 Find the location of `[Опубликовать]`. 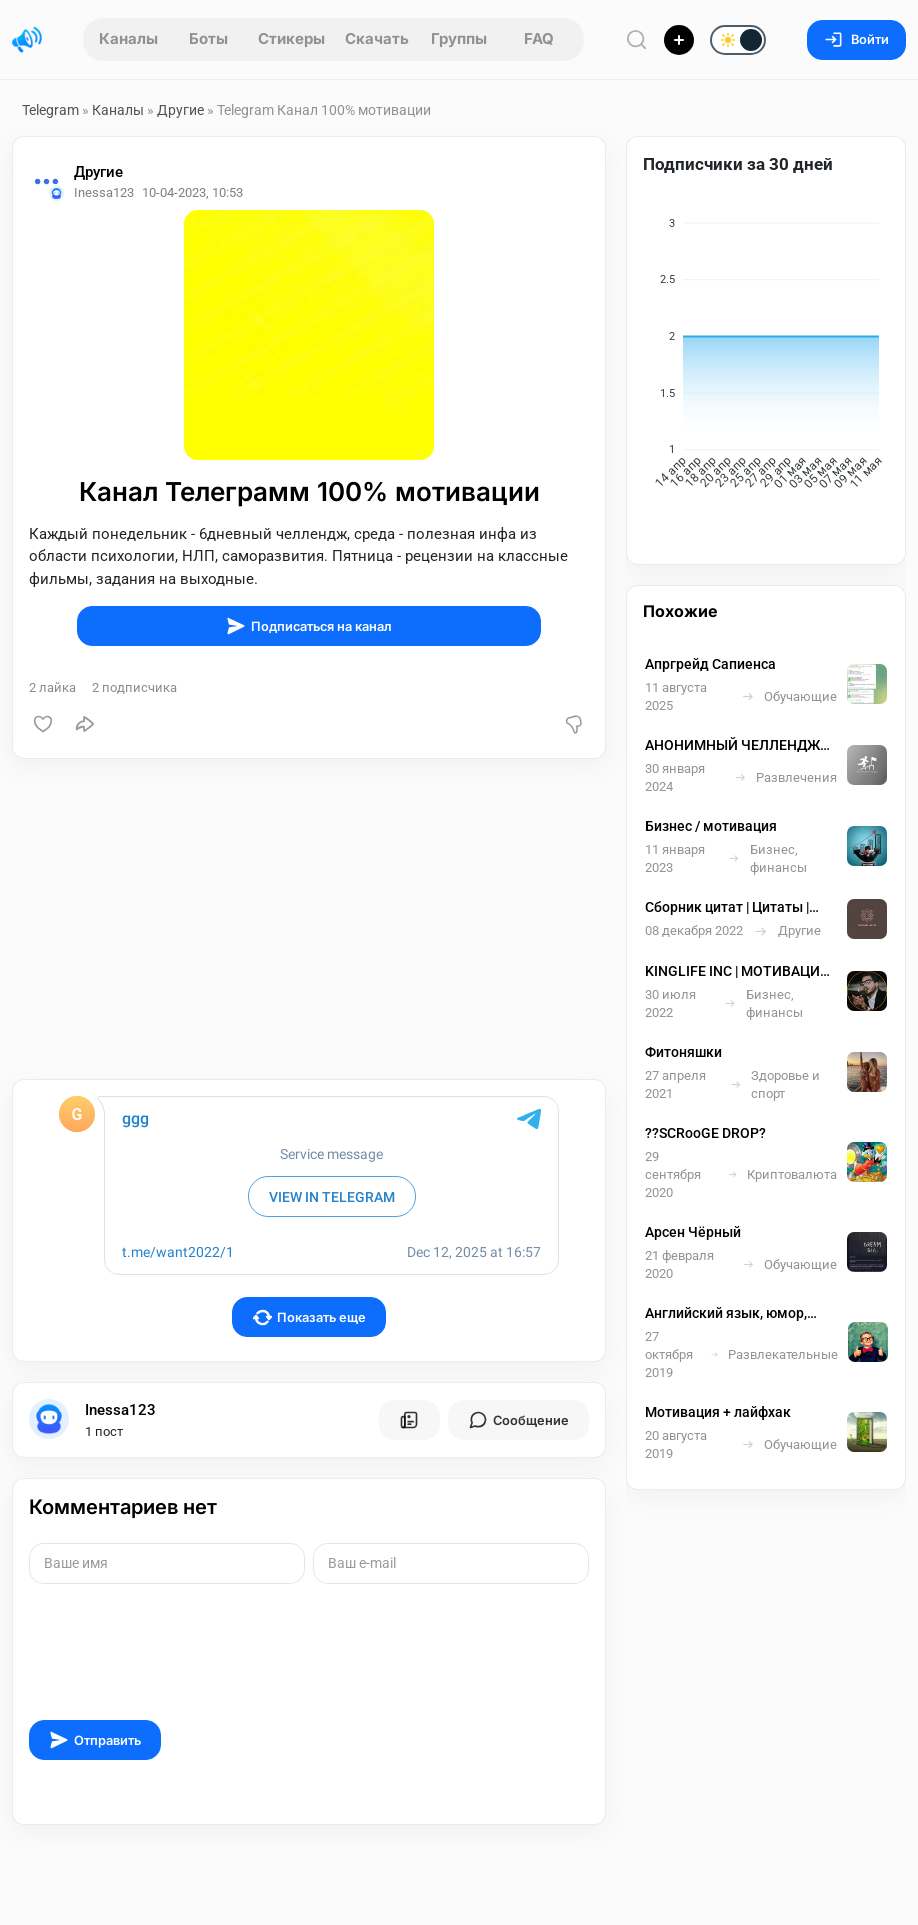

[Опубликовать] is located at coordinates (679, 40).